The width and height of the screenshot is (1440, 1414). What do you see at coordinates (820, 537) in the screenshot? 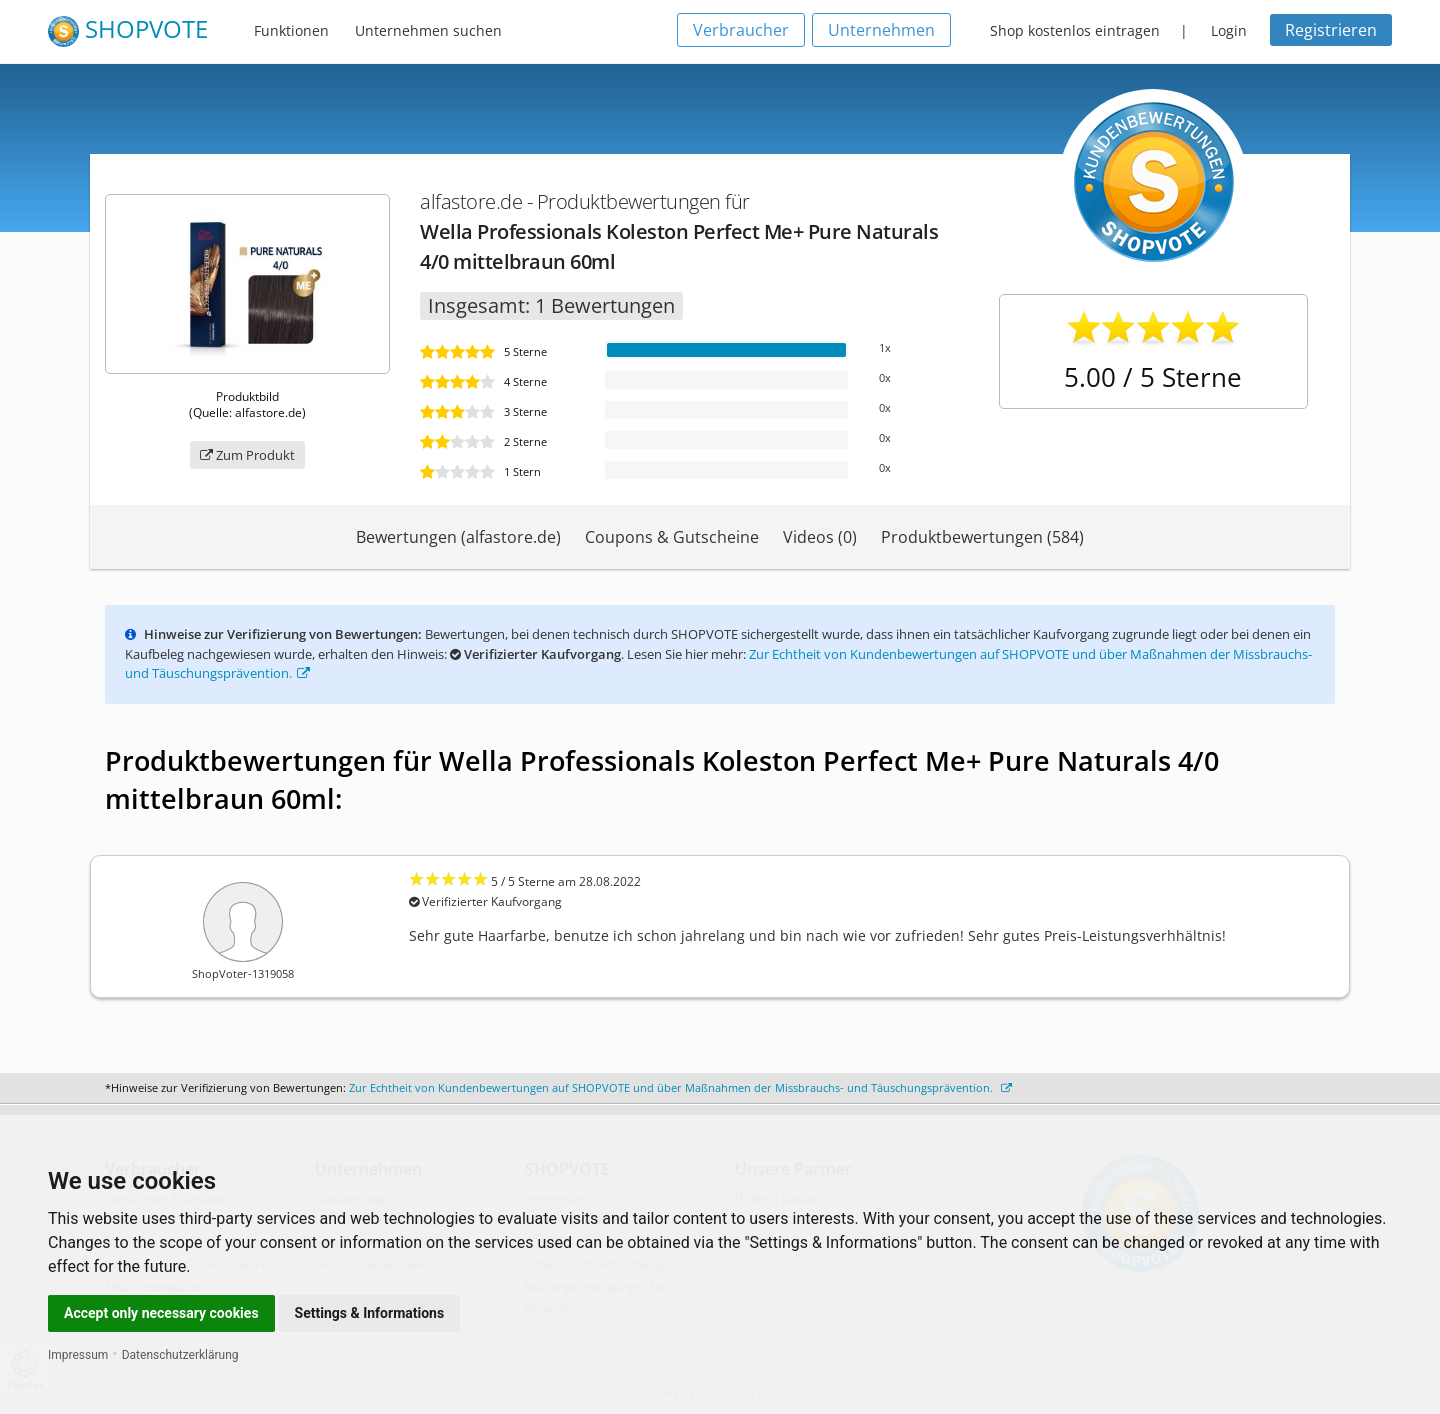
I see `Videos (0)` at bounding box center [820, 537].